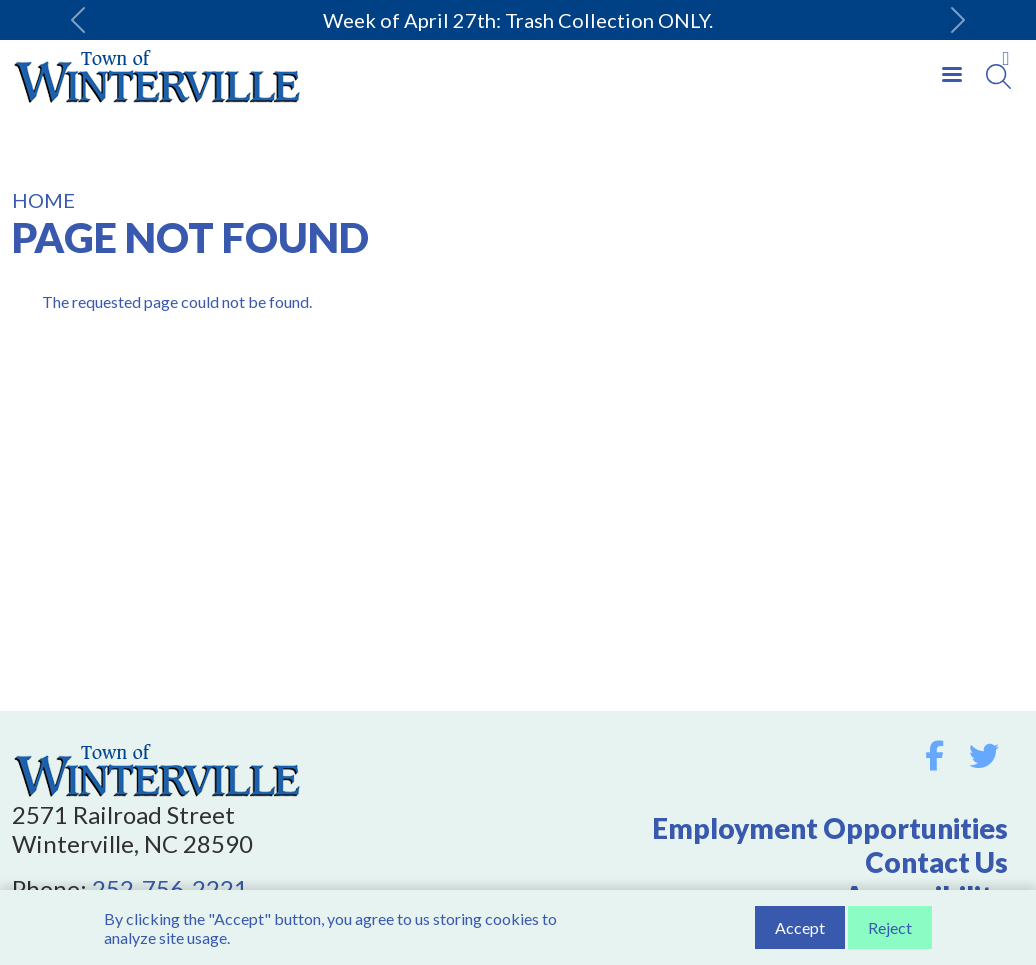 Image resolution: width=1036 pixels, height=965 pixels. What do you see at coordinates (518, 20) in the screenshot?
I see `Week of April 27th: Trash Collection ONLY.` at bounding box center [518, 20].